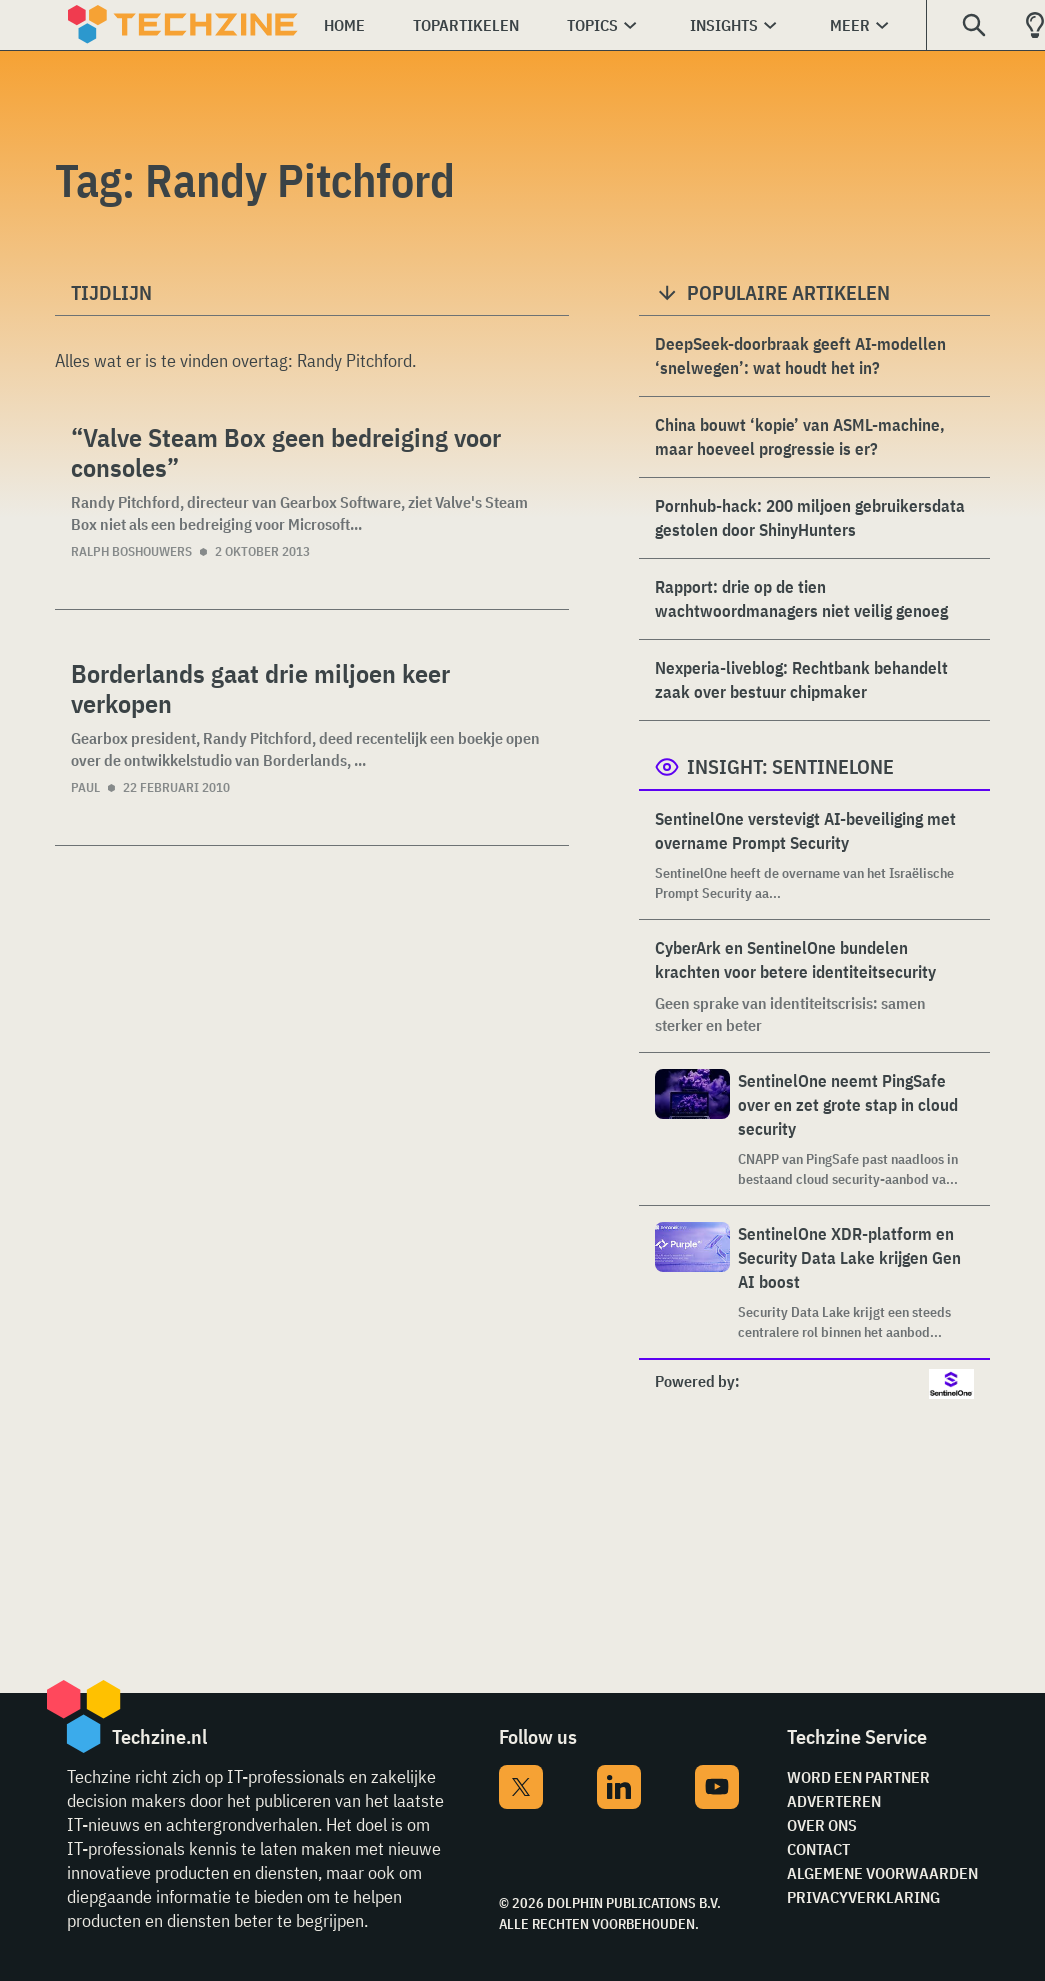 The image size is (1045, 1981). What do you see at coordinates (85, 787) in the screenshot?
I see `Paul` at bounding box center [85, 787].